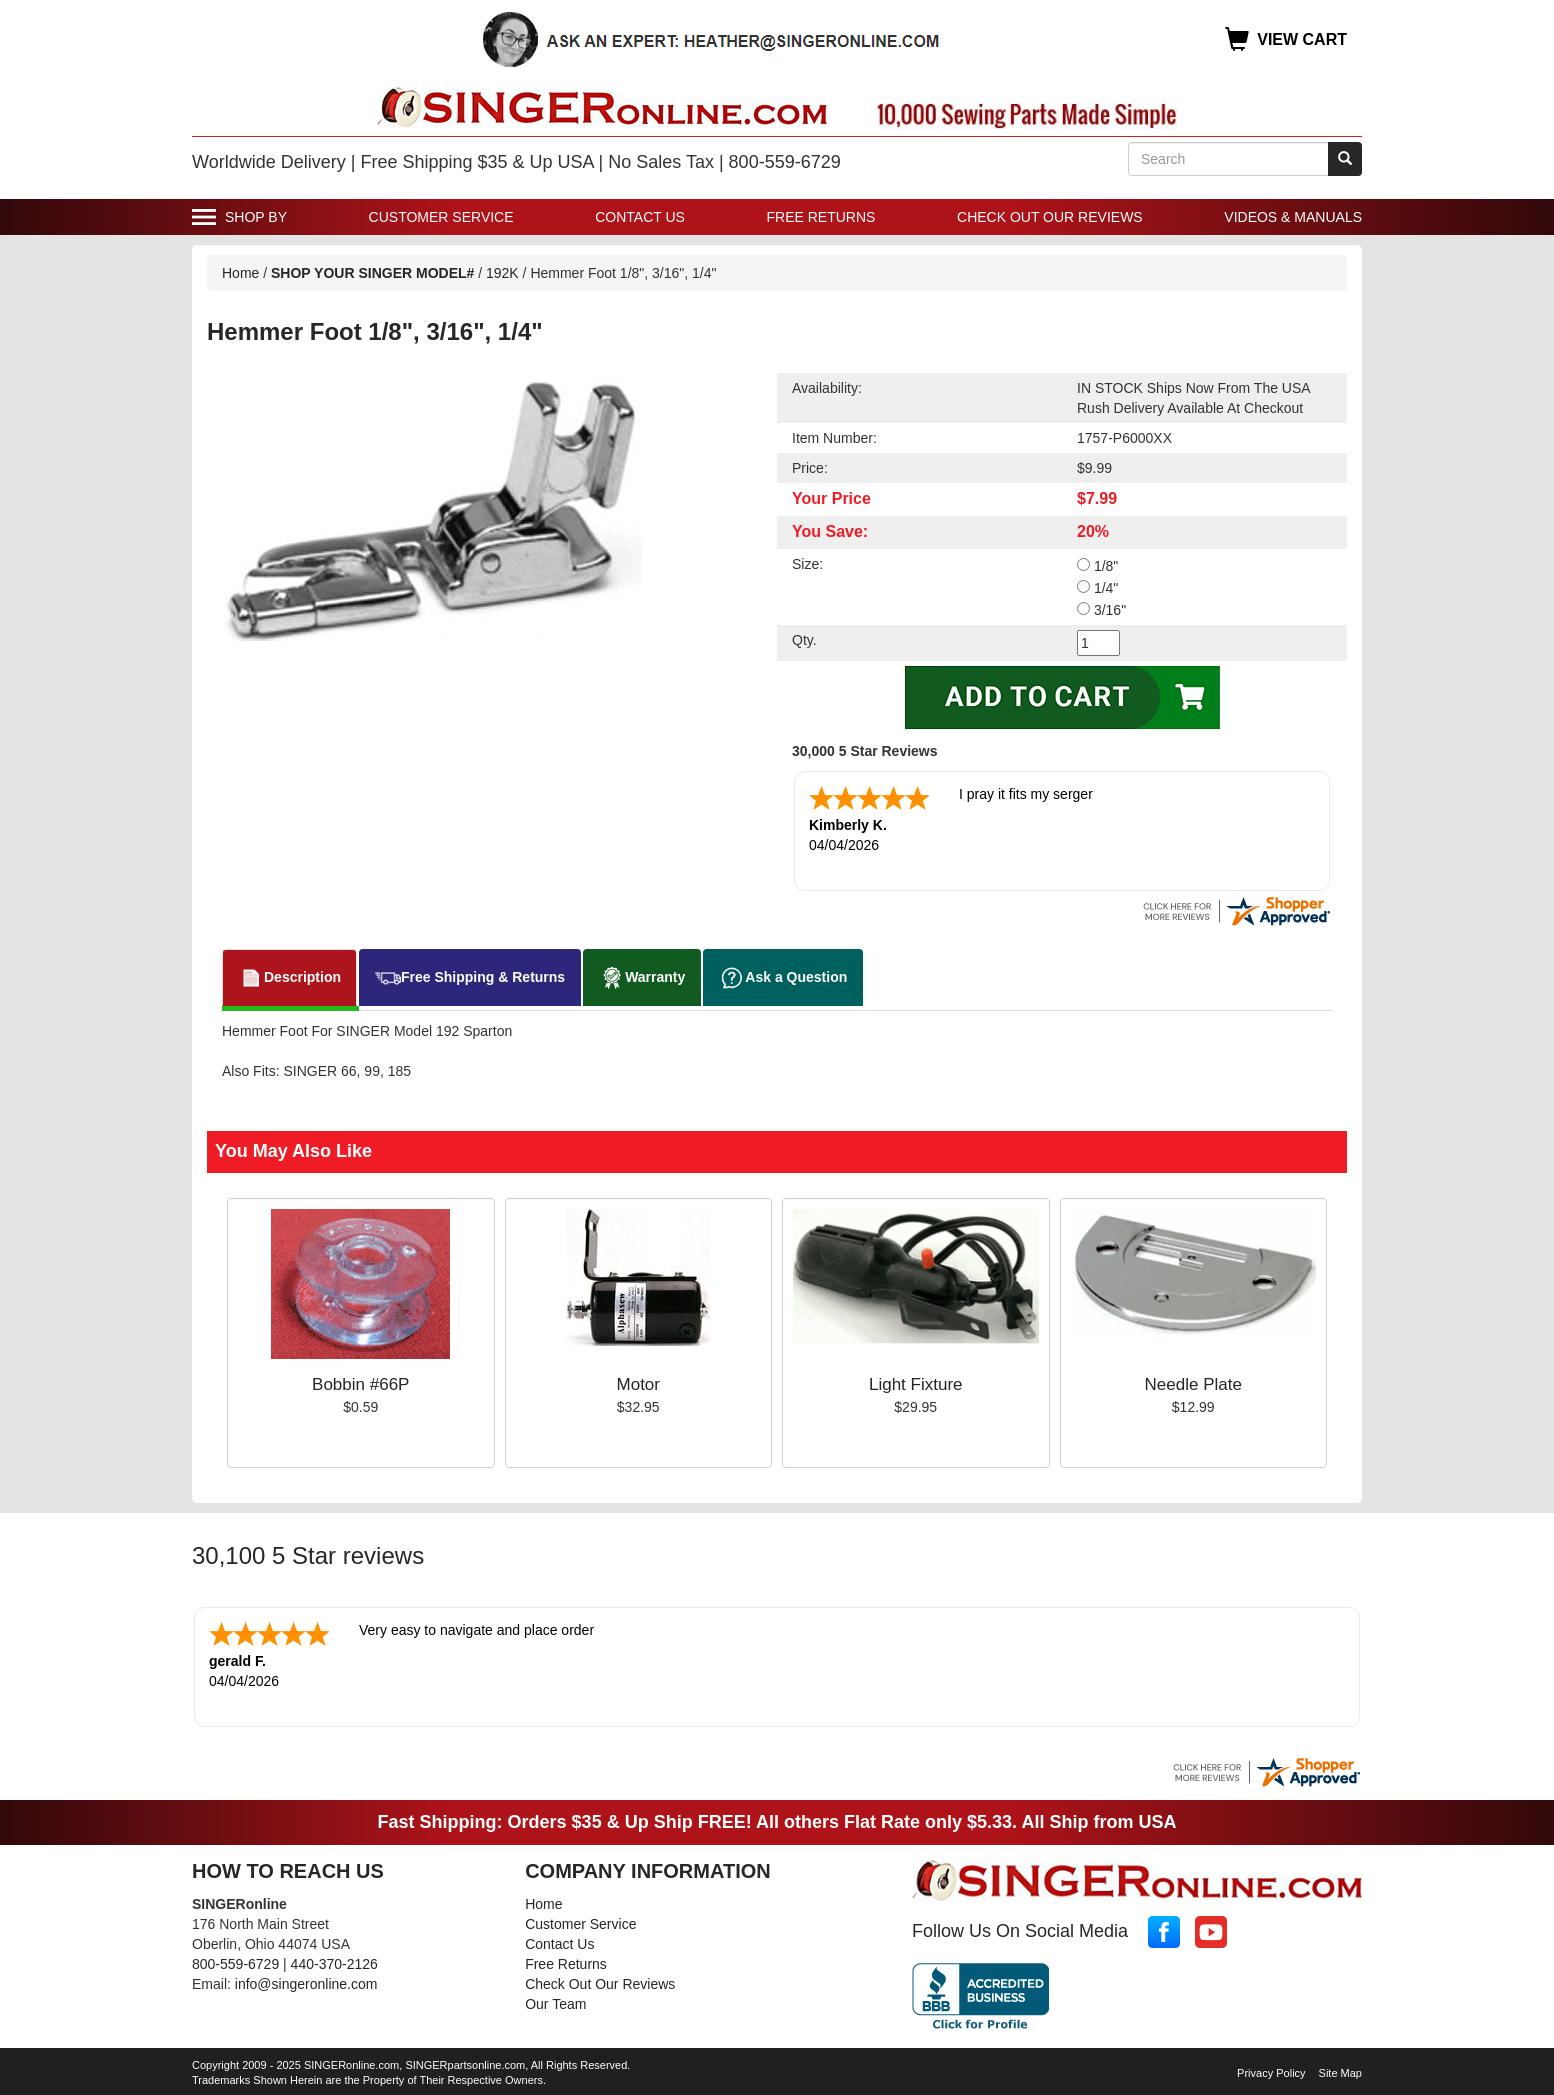 The image size is (1554, 2095). What do you see at coordinates (640, 217) in the screenshot?
I see `Contact Us` at bounding box center [640, 217].